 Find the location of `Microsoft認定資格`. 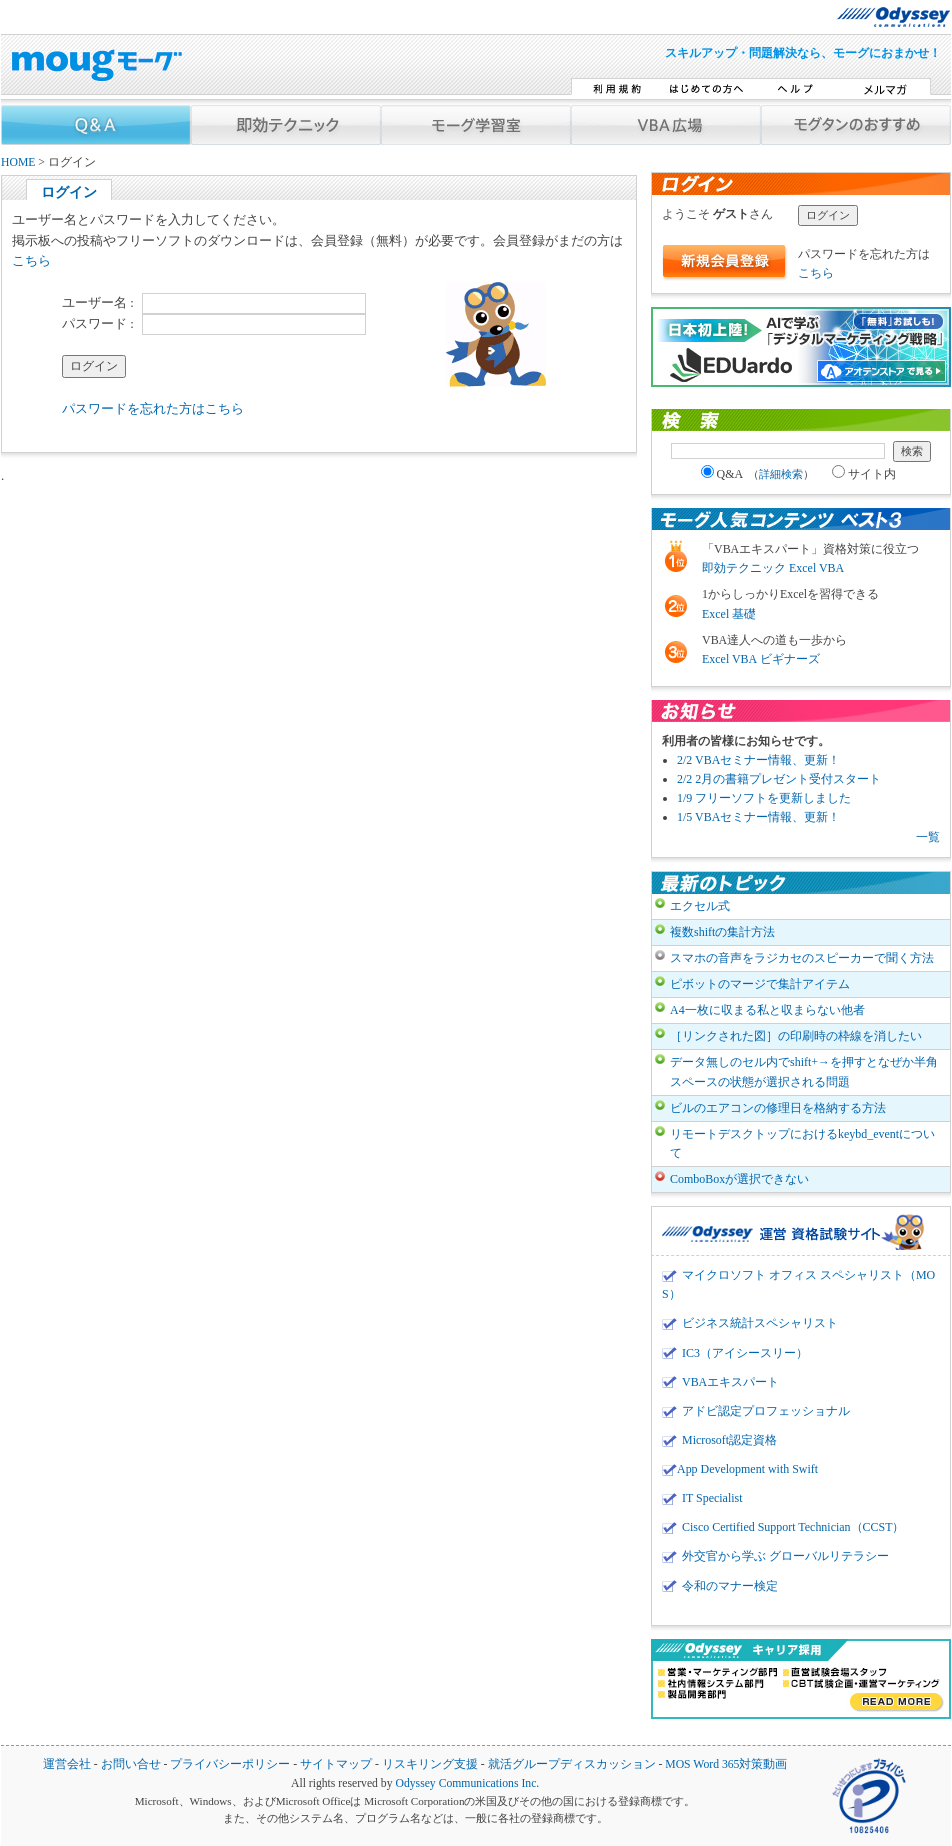

Microsoft認定資格 is located at coordinates (729, 1440).